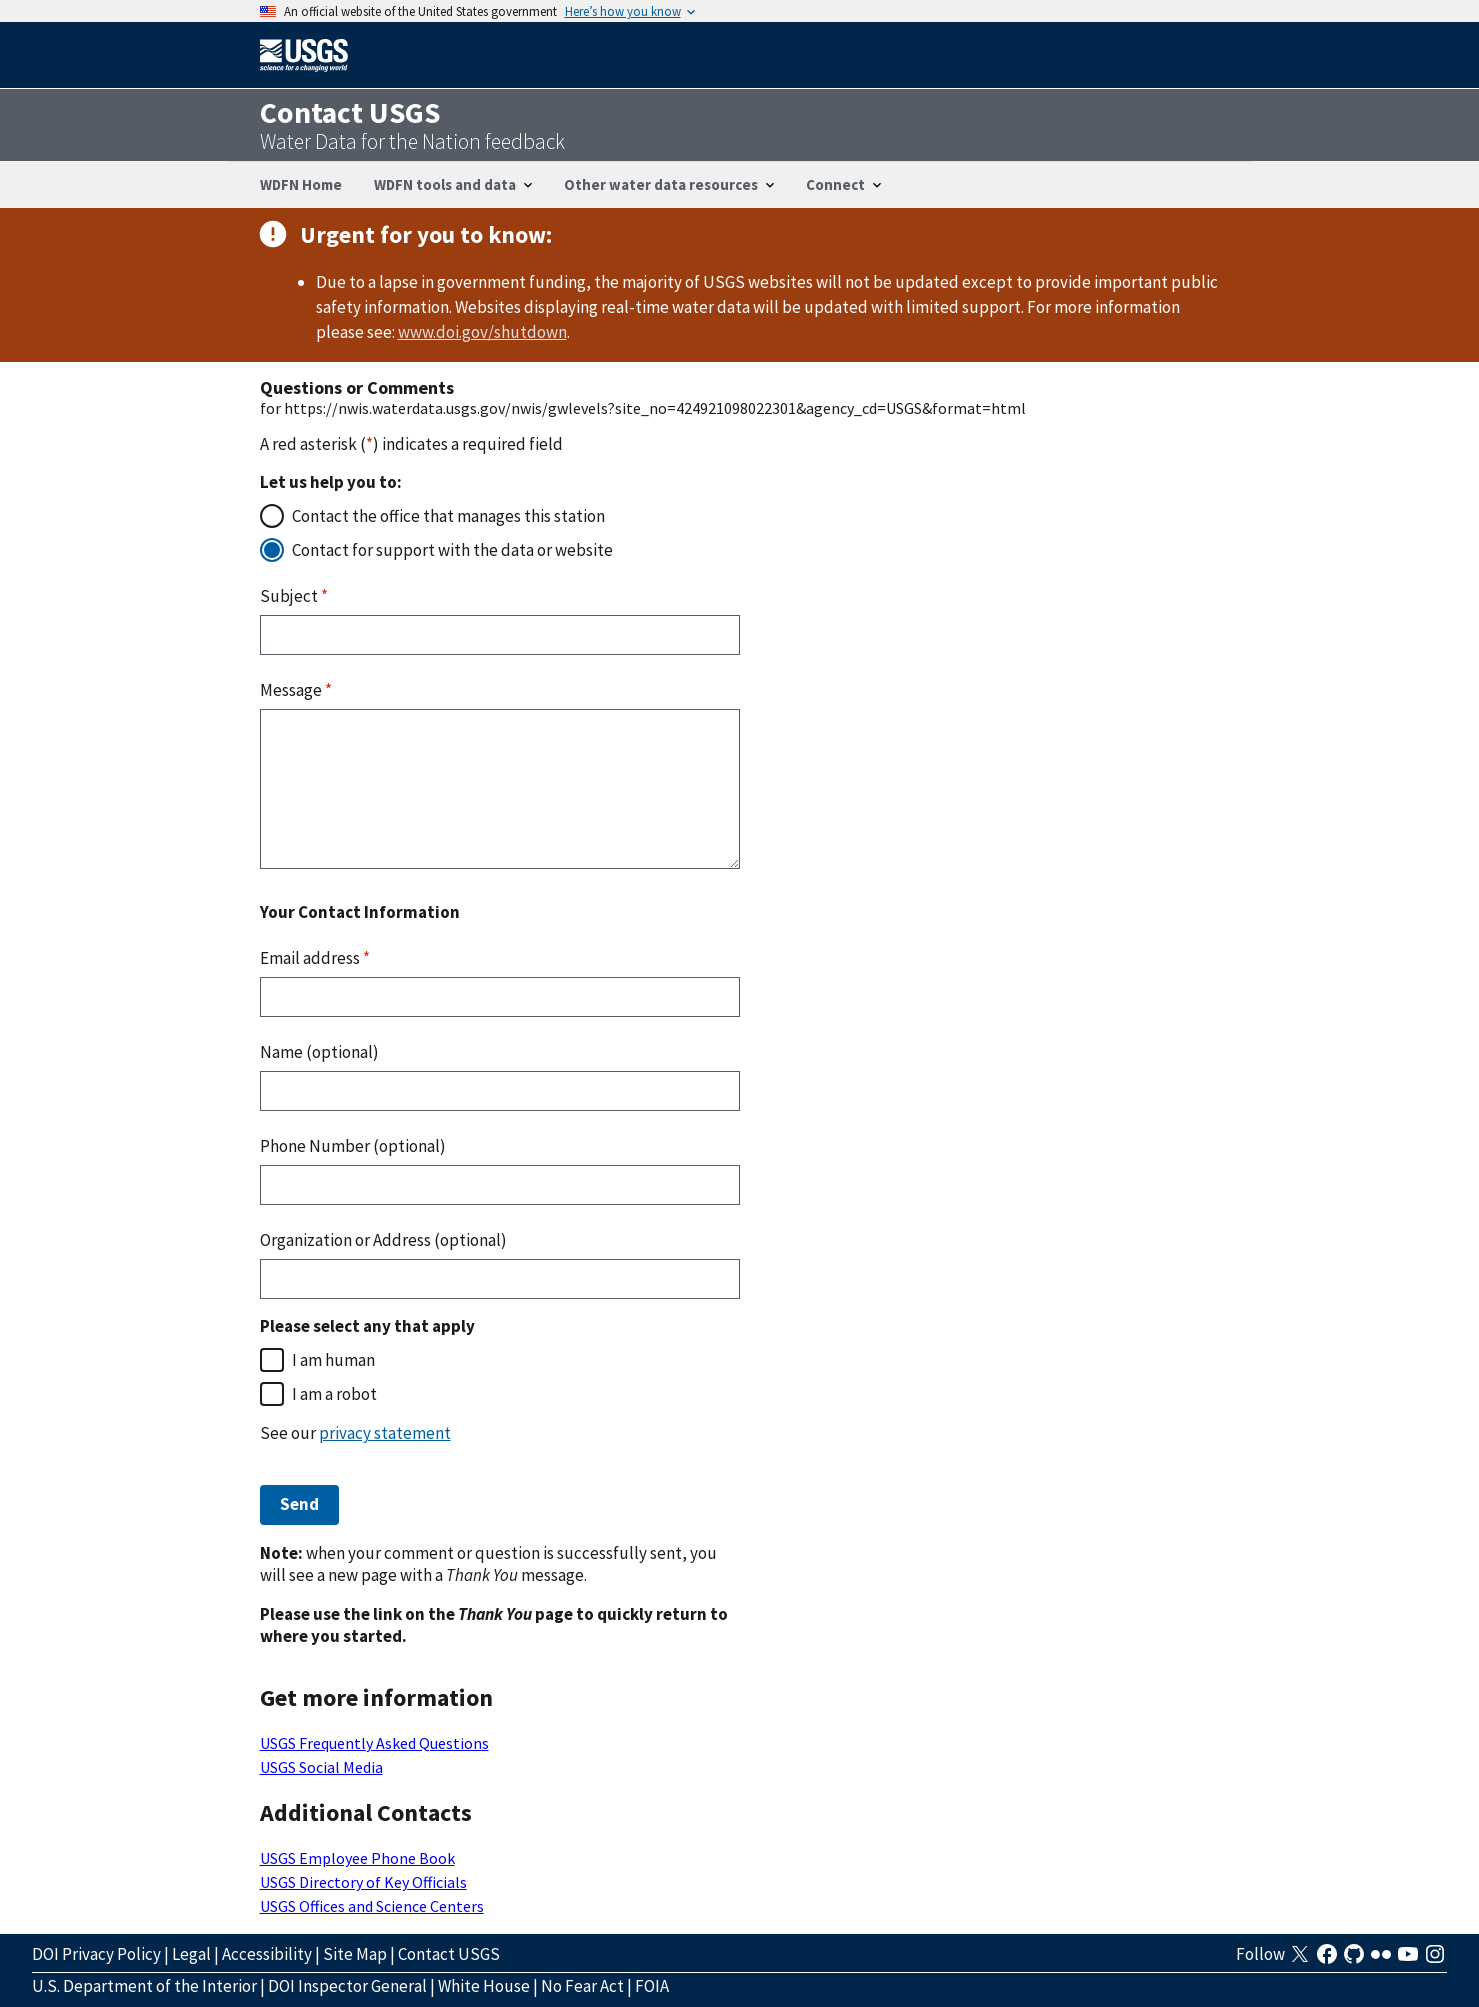 The height and width of the screenshot is (2007, 1479). Describe the element at coordinates (452, 550) in the screenshot. I see `Contact for support with the data or website` at that location.